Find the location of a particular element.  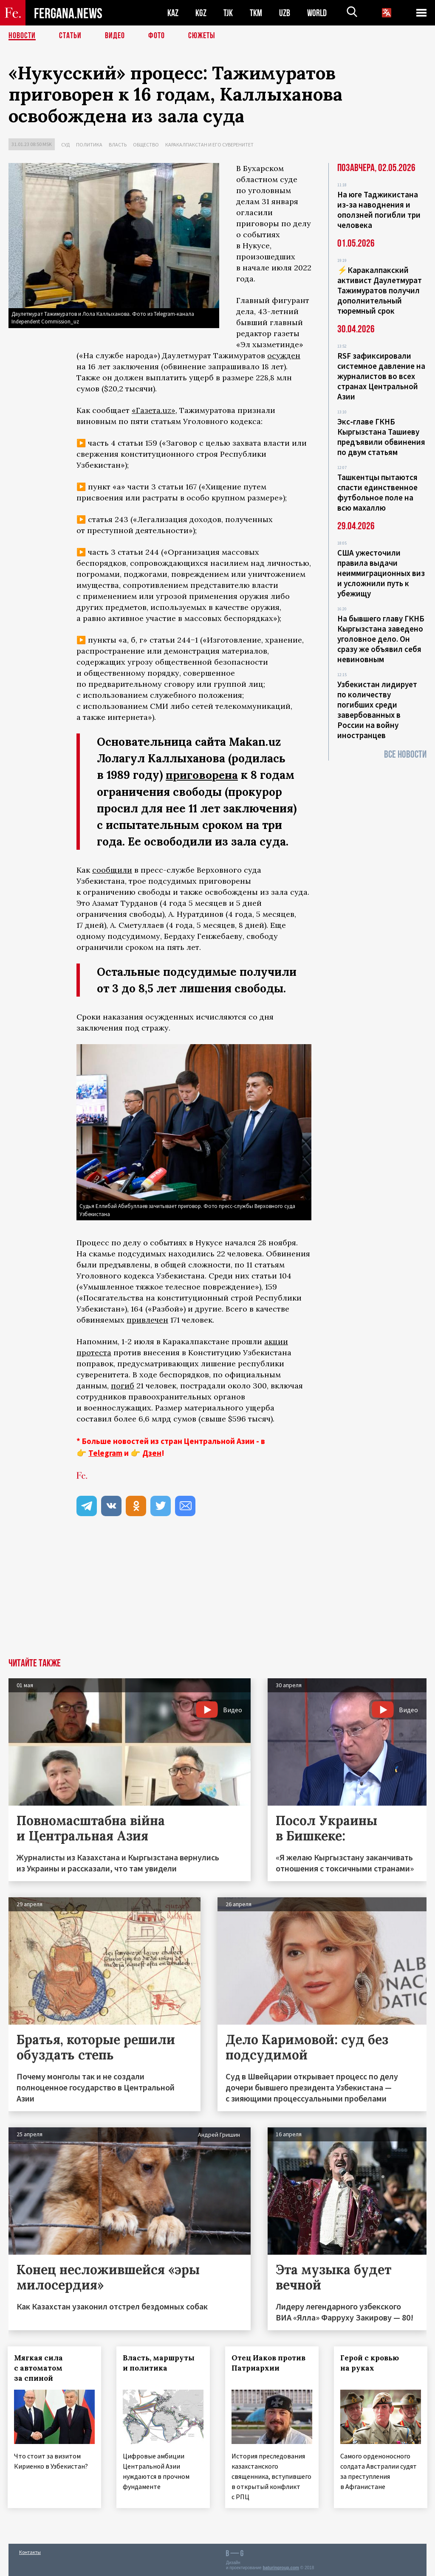

UZB is located at coordinates (284, 13).